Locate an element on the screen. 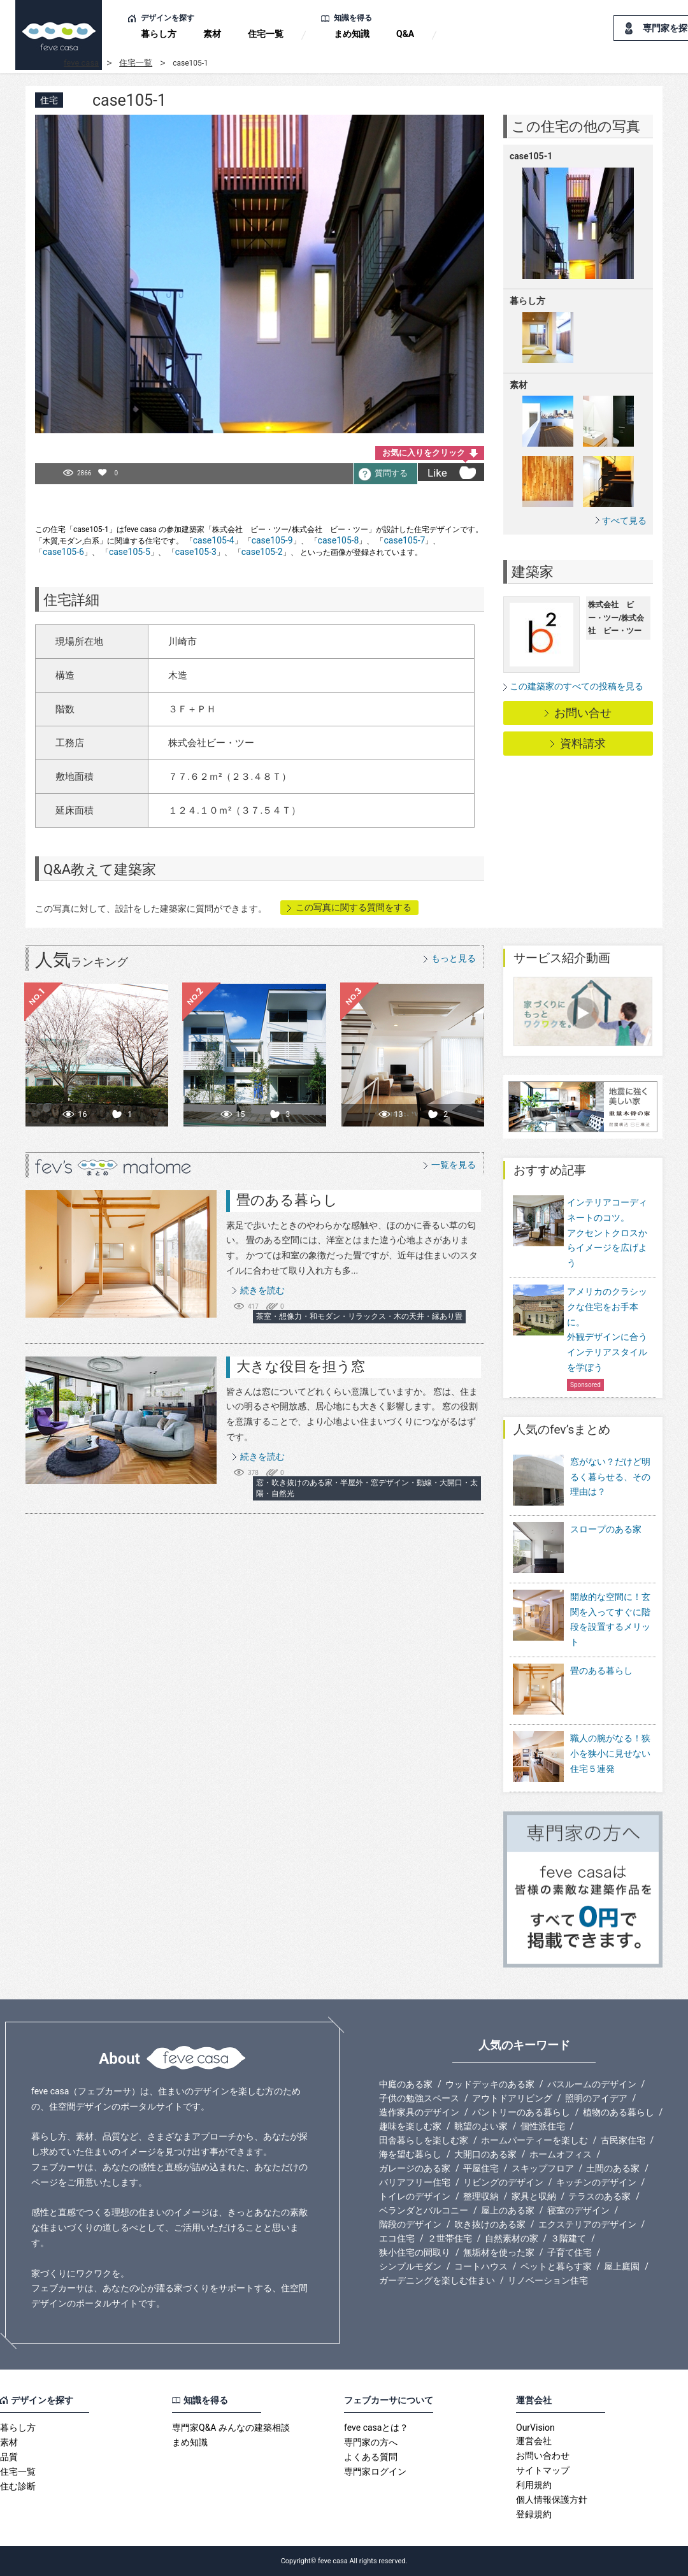 The width and height of the screenshot is (688, 2576). 平屋住宅 is located at coordinates (481, 2168).